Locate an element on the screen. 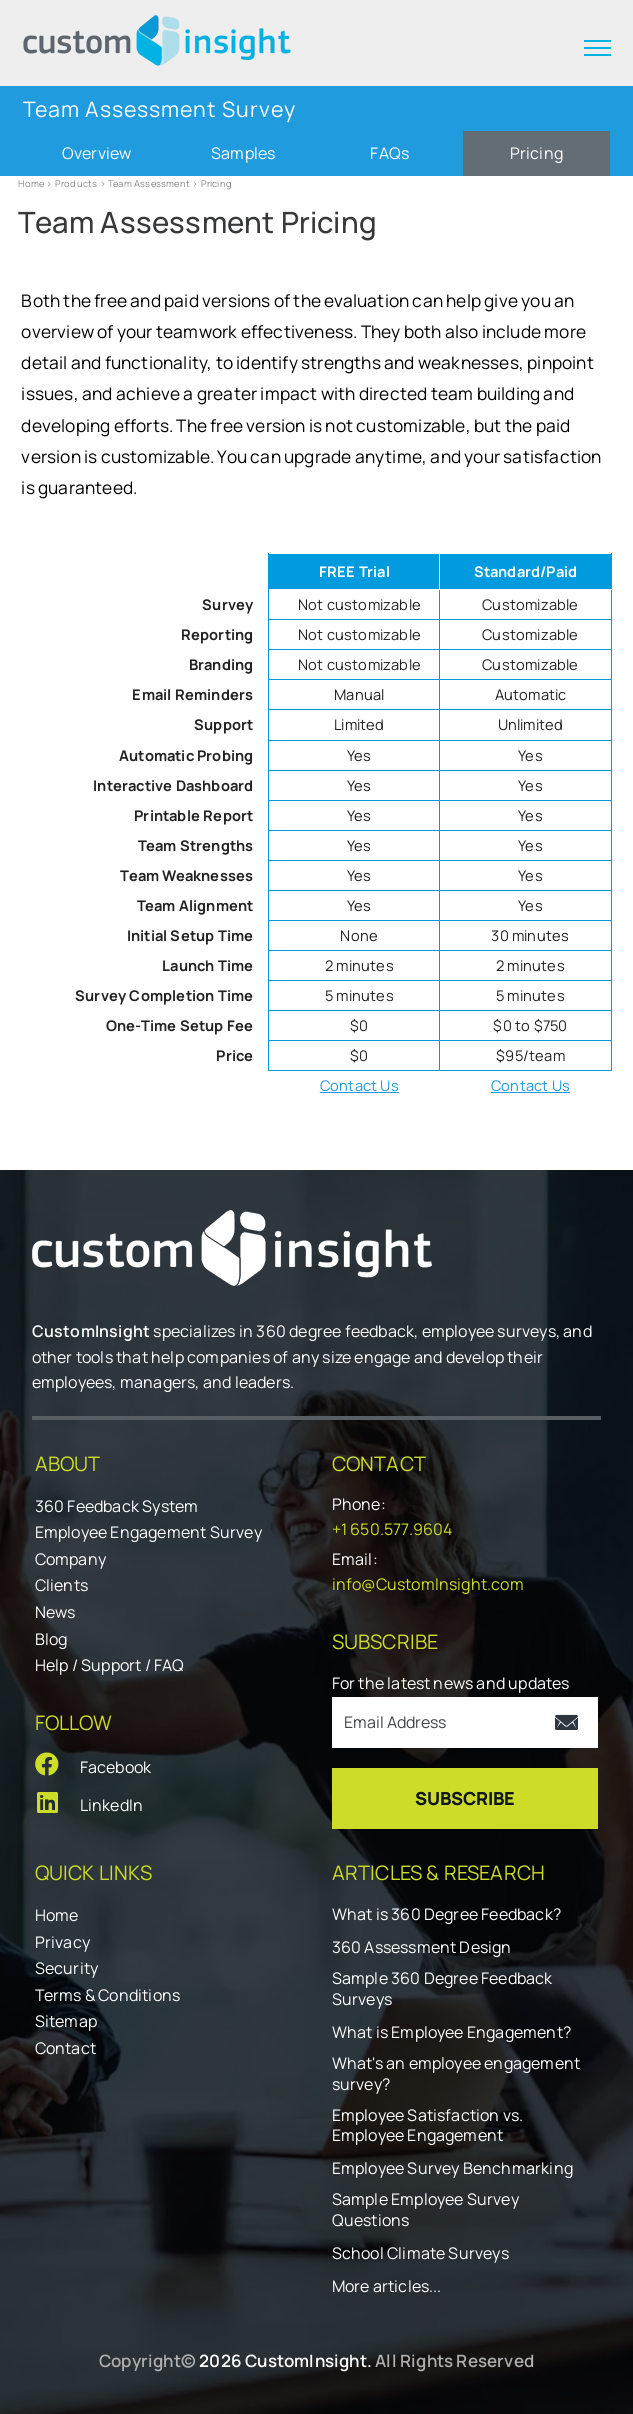  Products is located at coordinates (76, 183).